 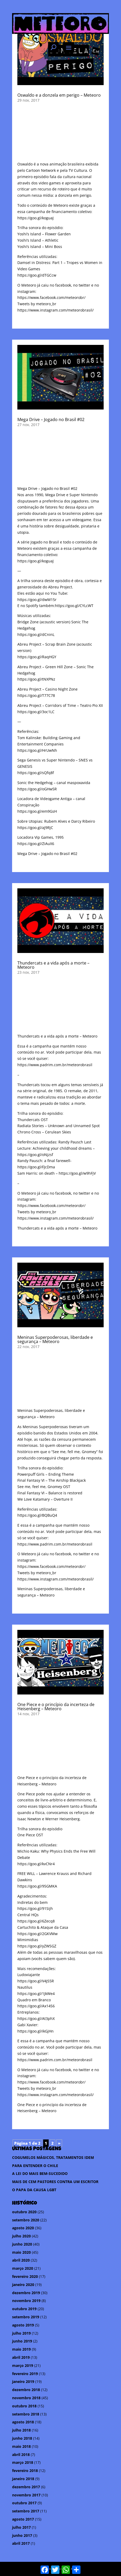 What do you see at coordinates (36, 303) in the screenshot?
I see `Tweets by meteoro_br` at bounding box center [36, 303].